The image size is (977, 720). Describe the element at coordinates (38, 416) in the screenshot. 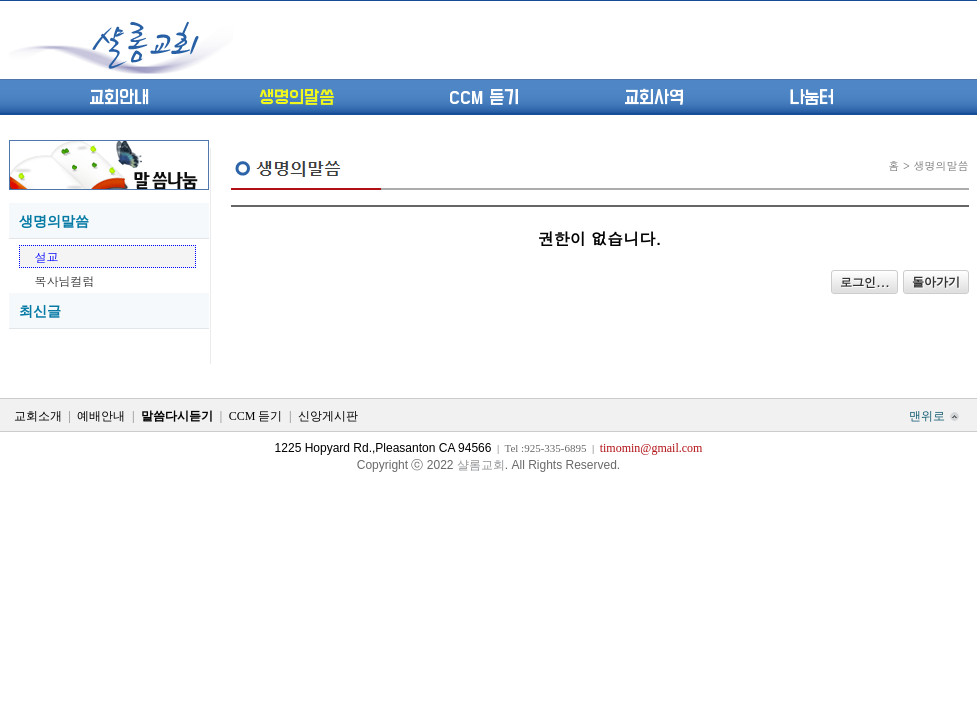

I see `교회소개` at that location.